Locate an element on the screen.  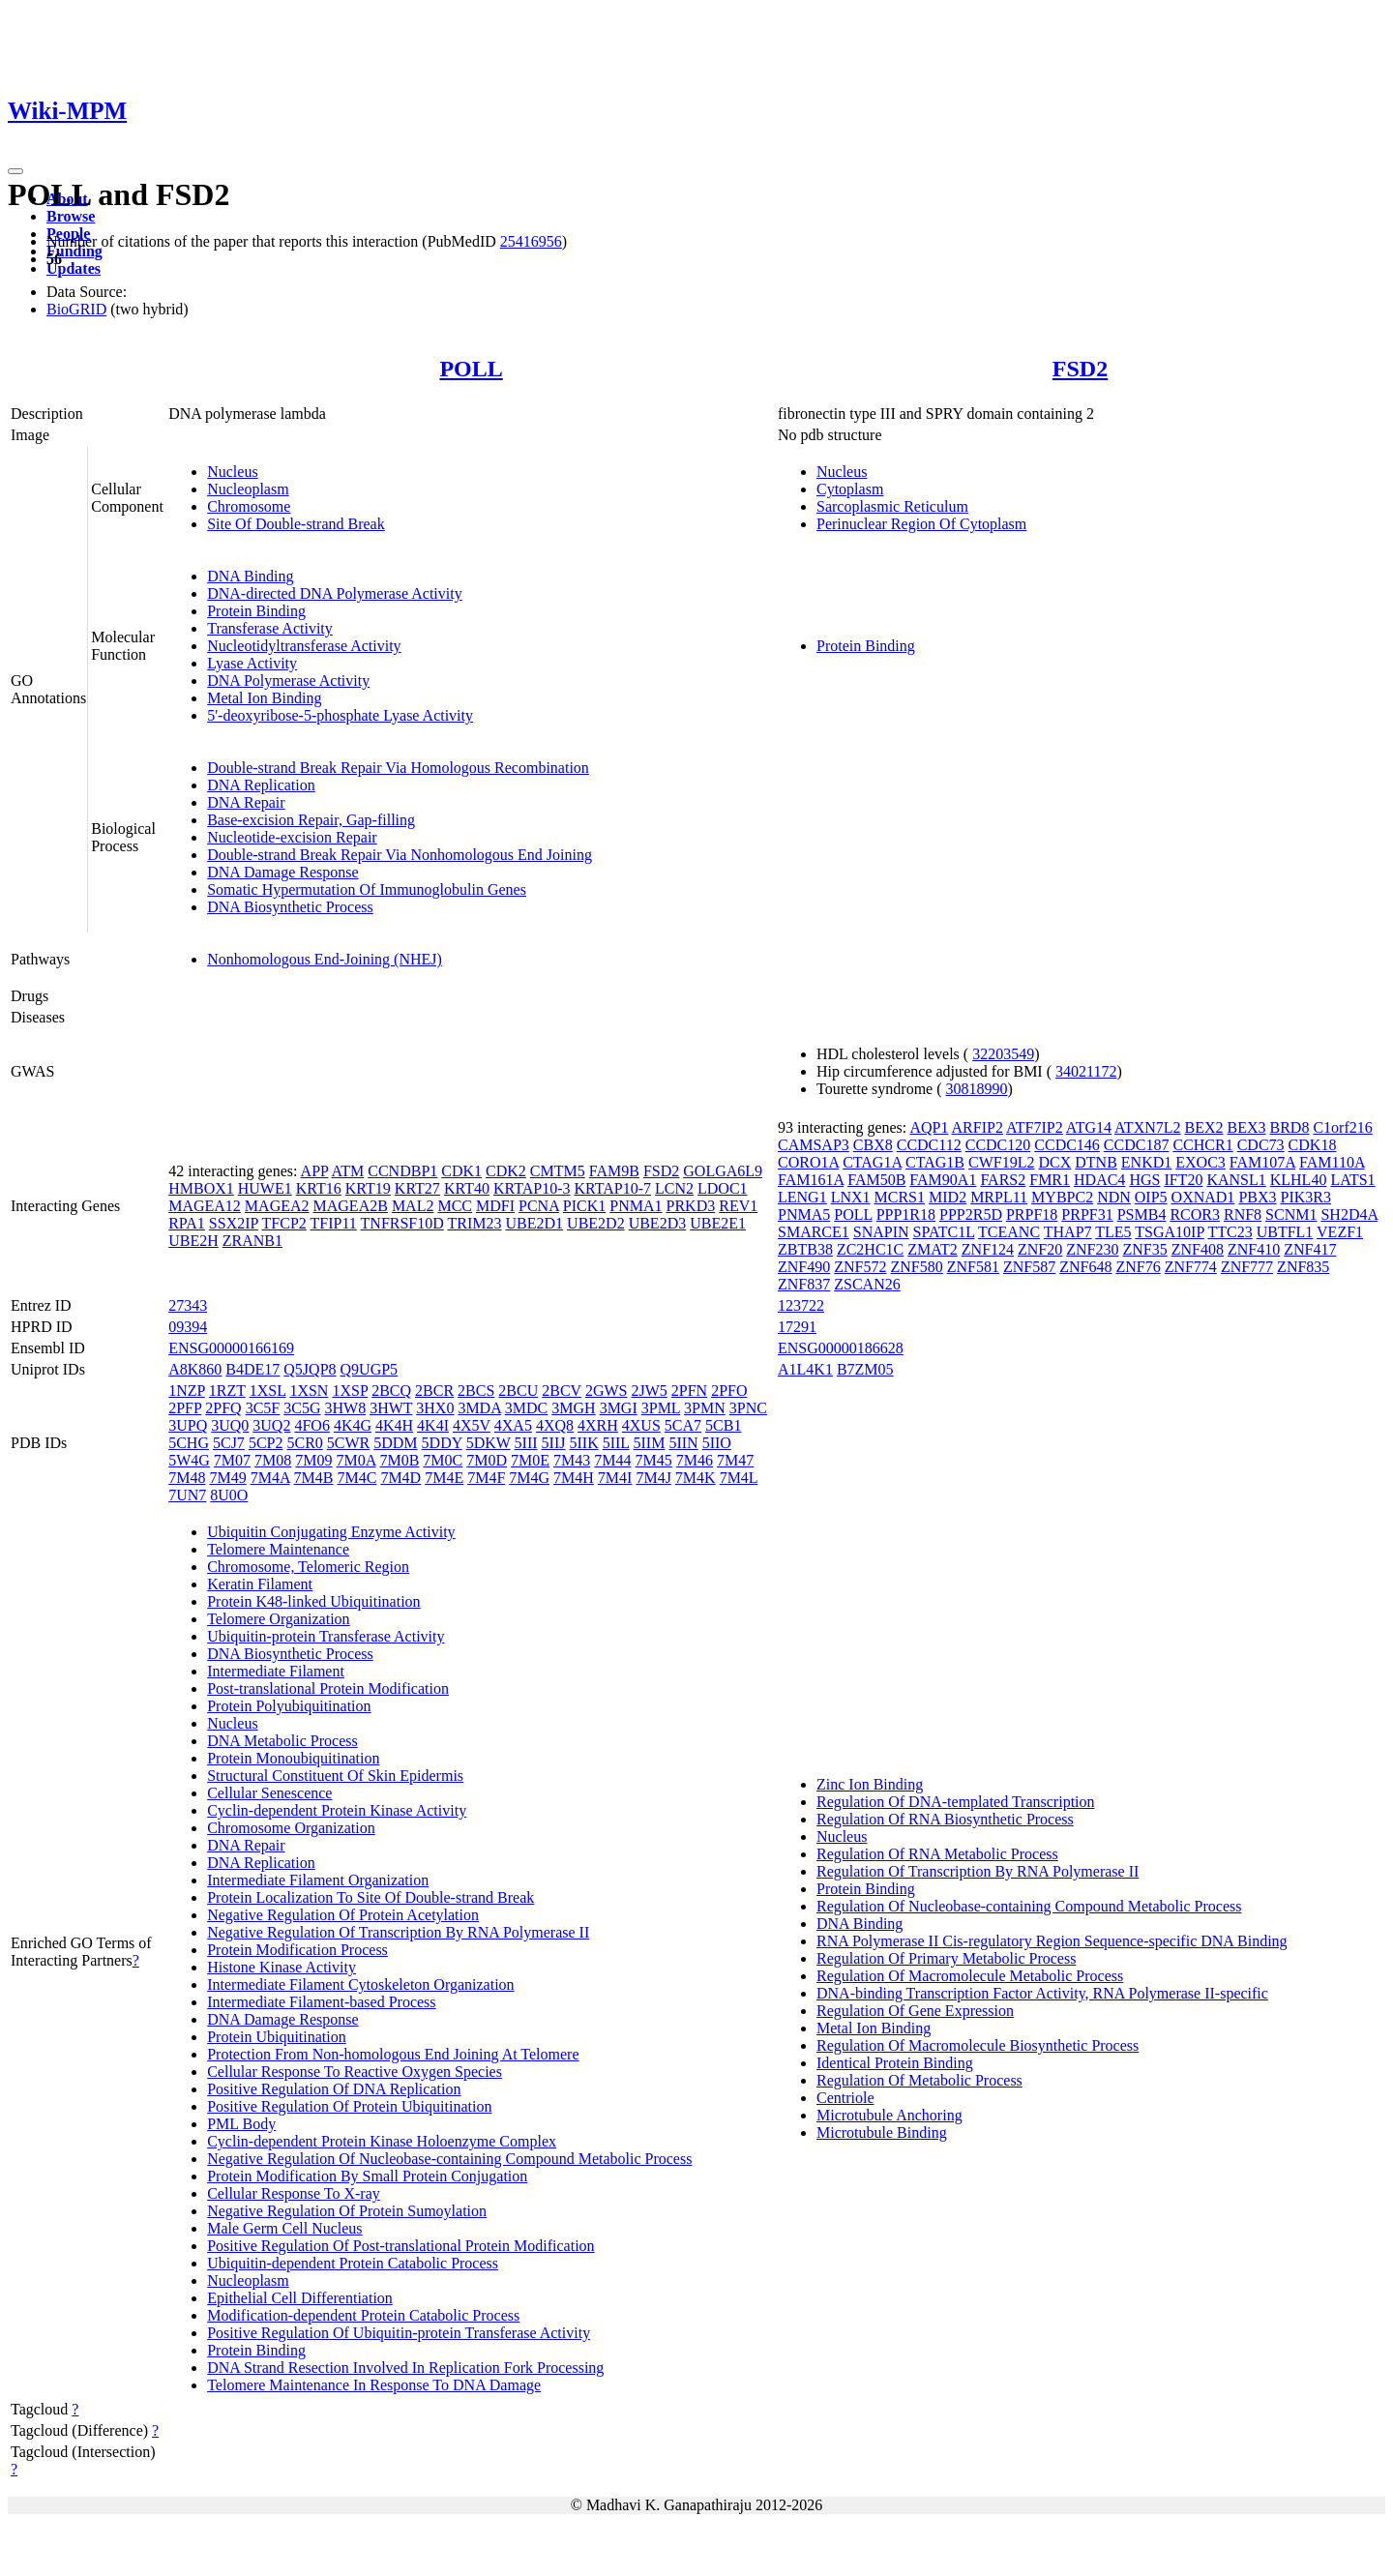
DNA-binding Transcription Factor Activity, RNA Polymerase II-specific is located at coordinates (1042, 1993).